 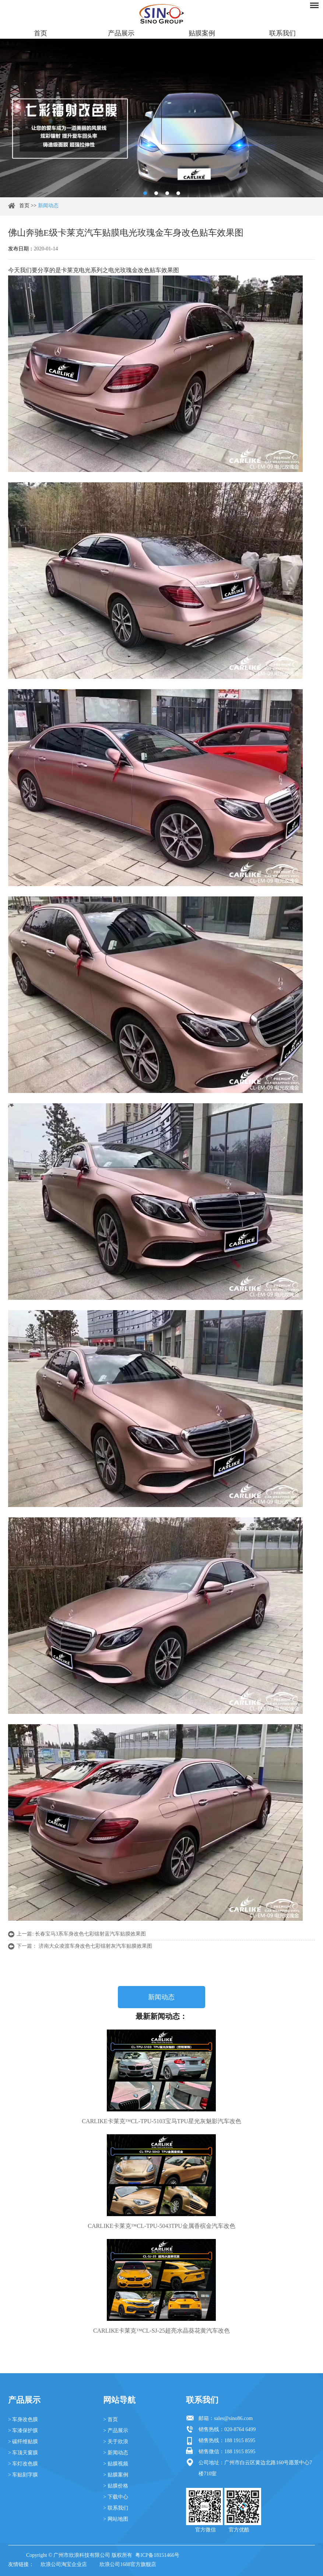 What do you see at coordinates (23, 2430) in the screenshot?
I see `> 车漆保护膜` at bounding box center [23, 2430].